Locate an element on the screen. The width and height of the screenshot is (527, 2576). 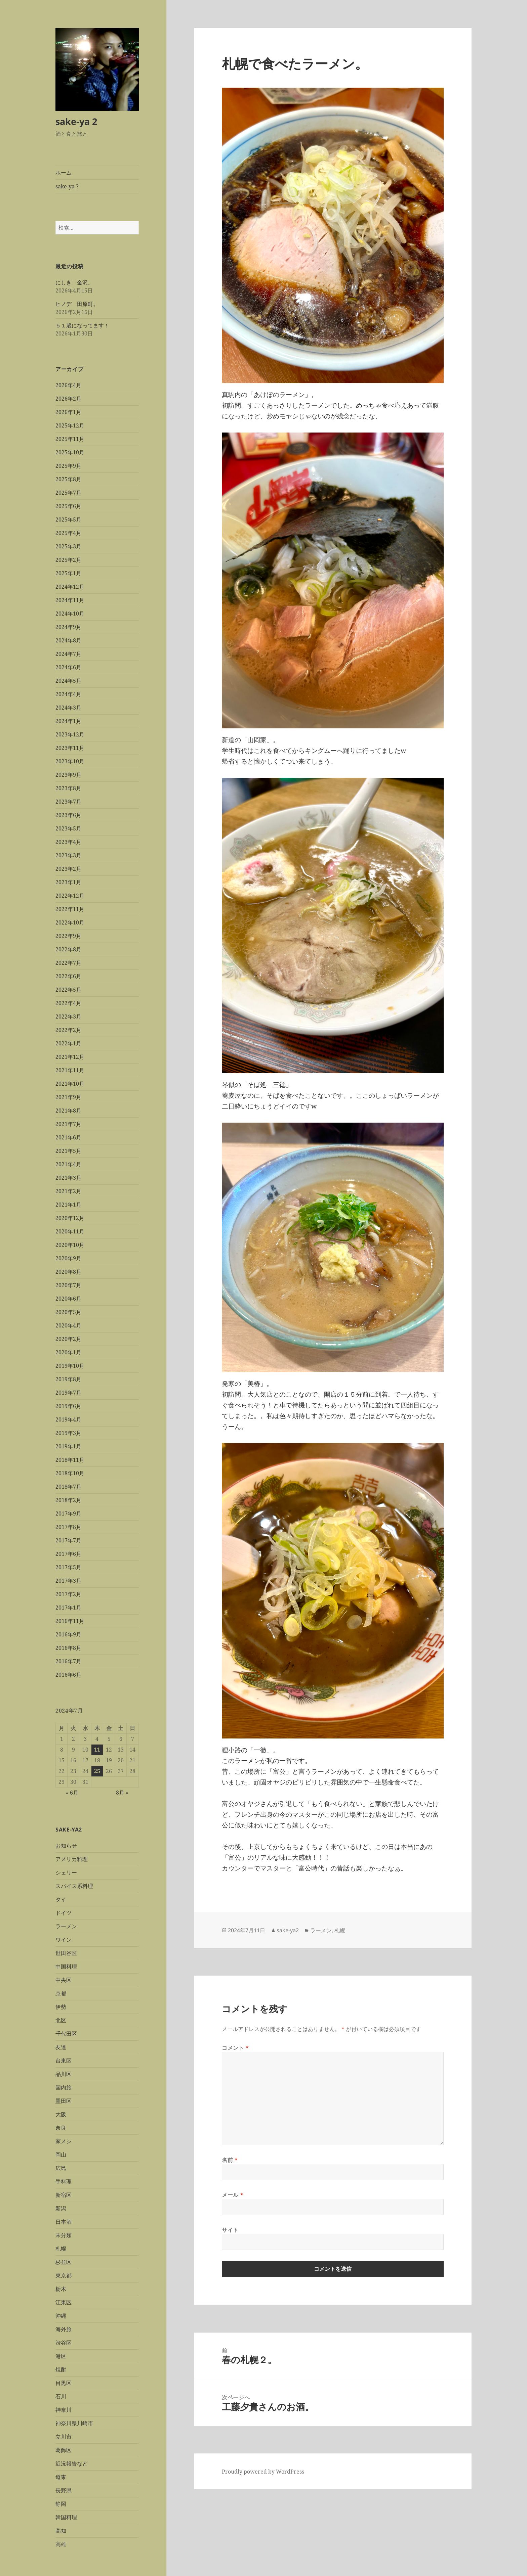
2025年7月 is located at coordinates (68, 492).